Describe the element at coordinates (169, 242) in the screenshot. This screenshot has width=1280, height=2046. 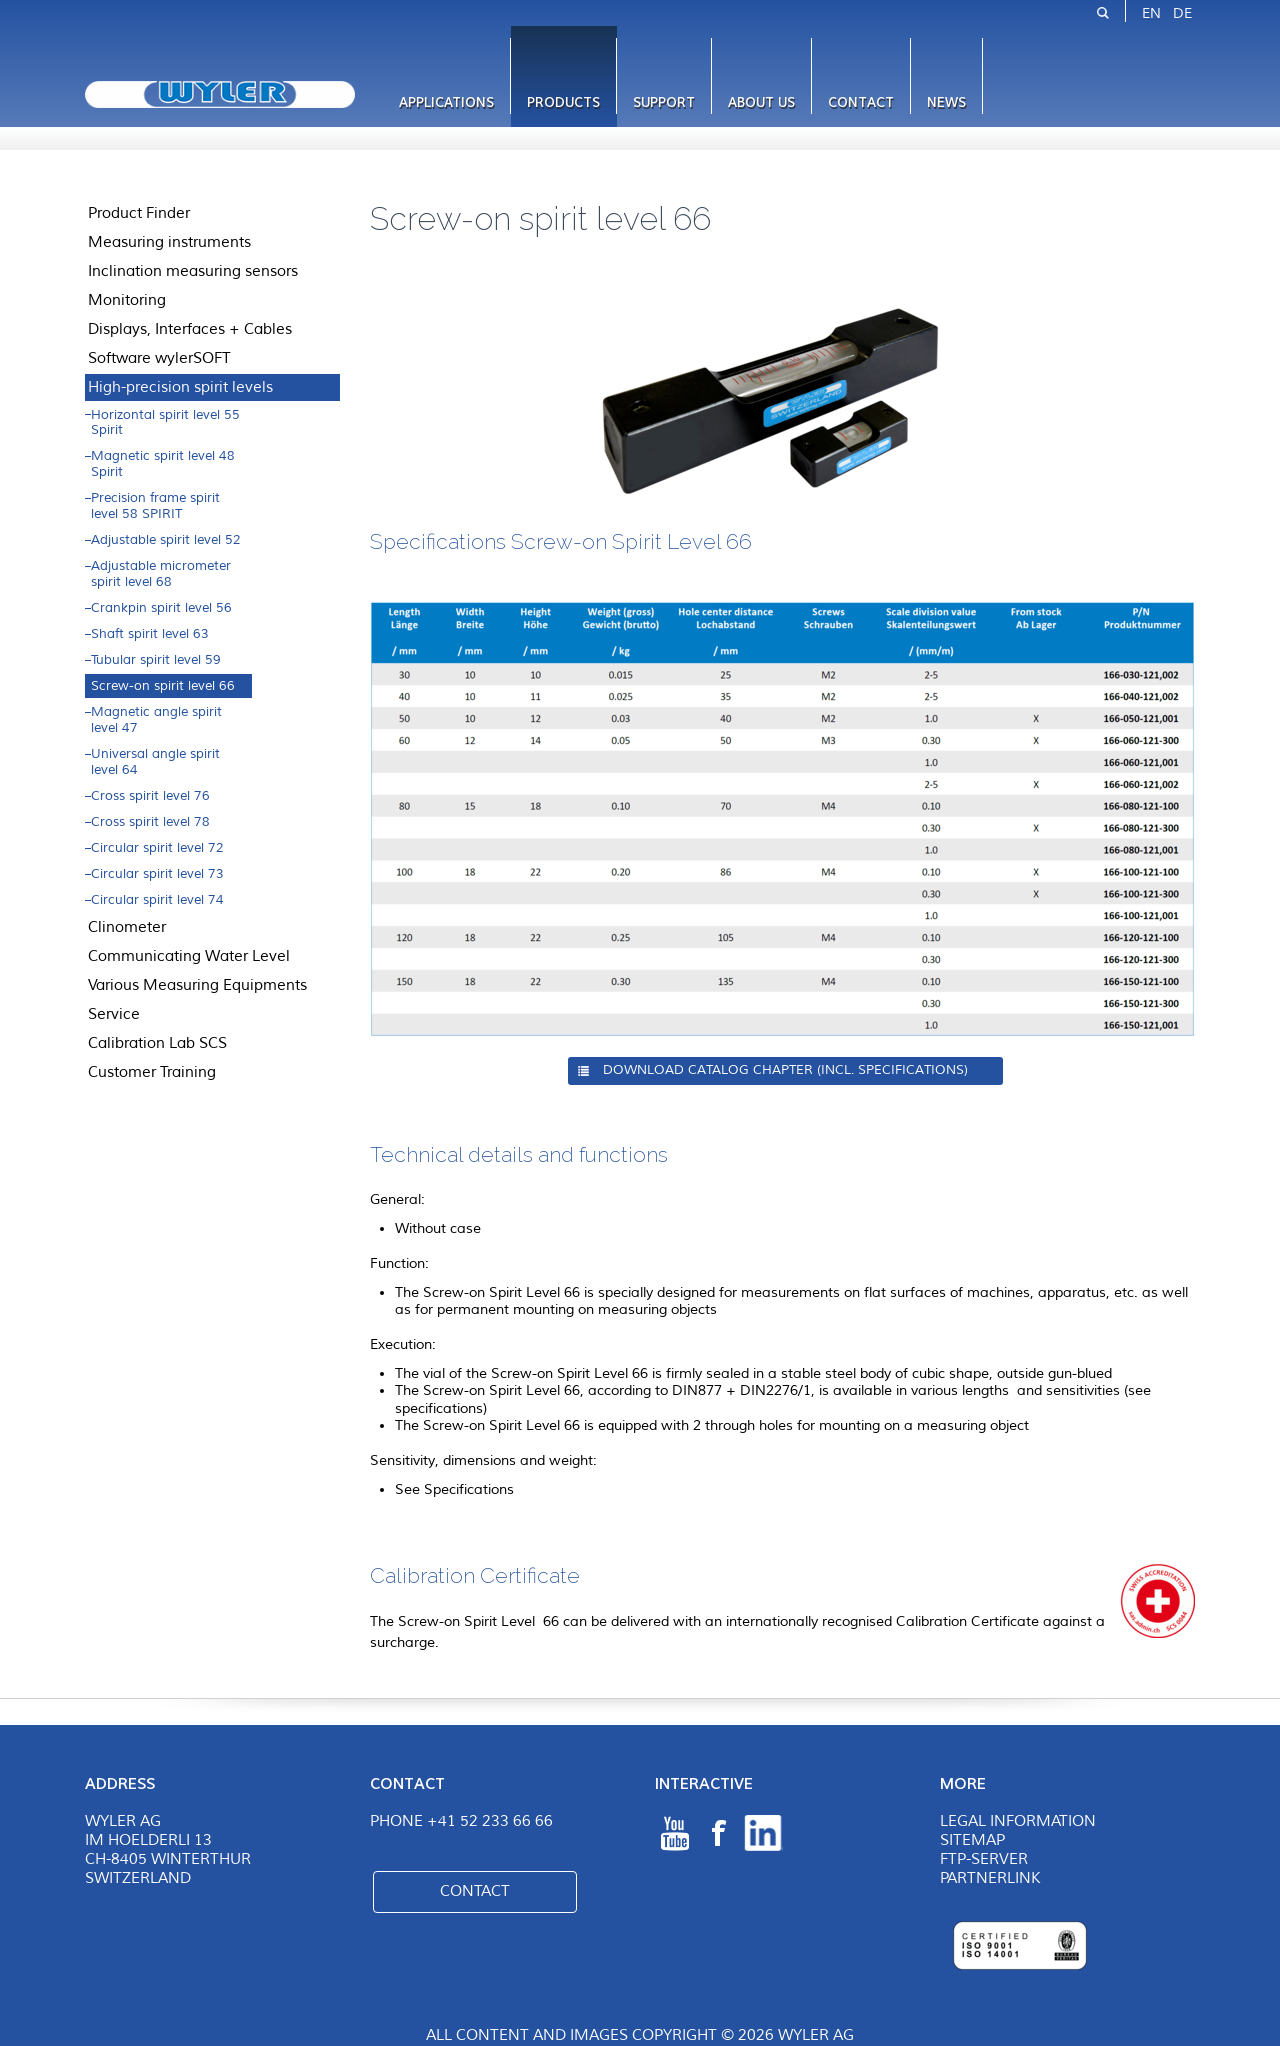
I see `Measuring instruments` at that location.